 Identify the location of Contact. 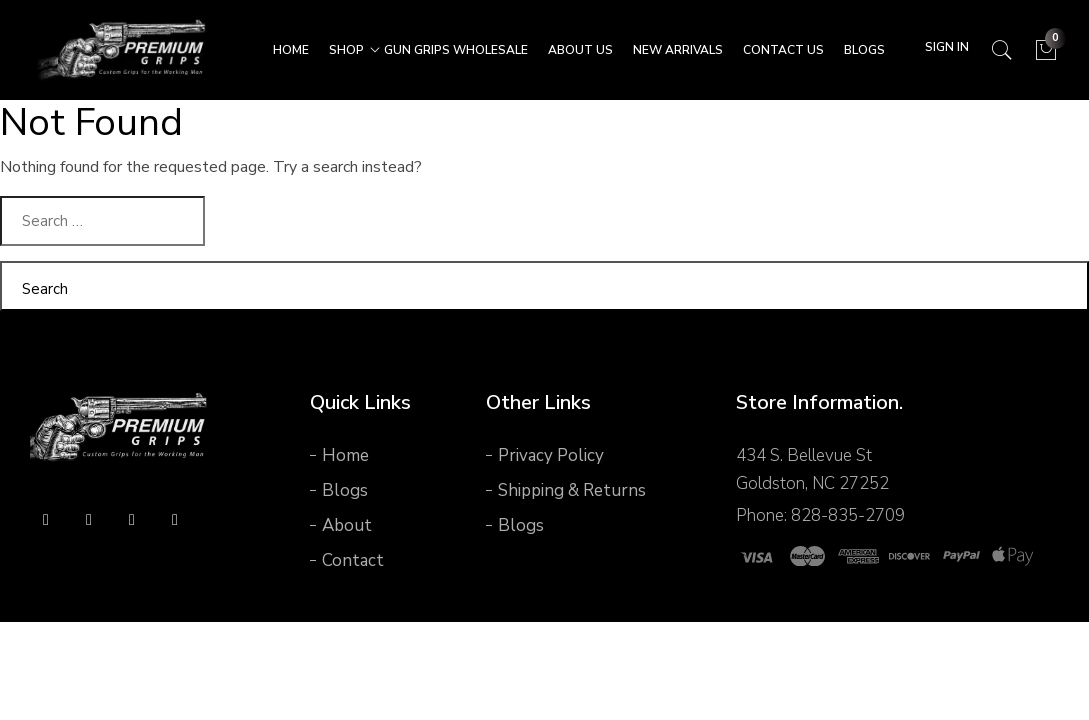
(353, 560).